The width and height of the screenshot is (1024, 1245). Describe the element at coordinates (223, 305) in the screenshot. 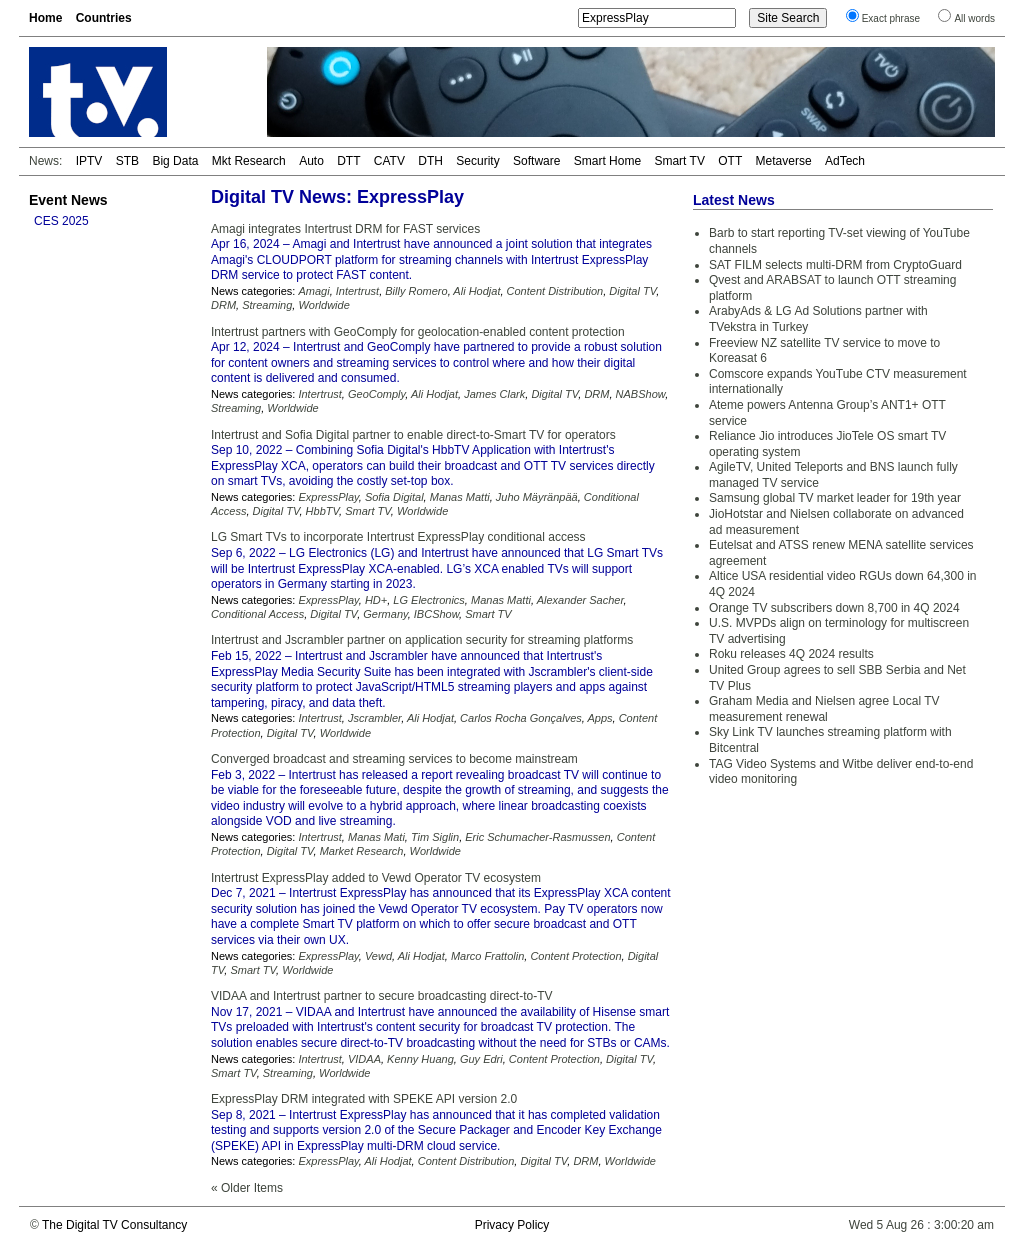

I see `DRM` at that location.